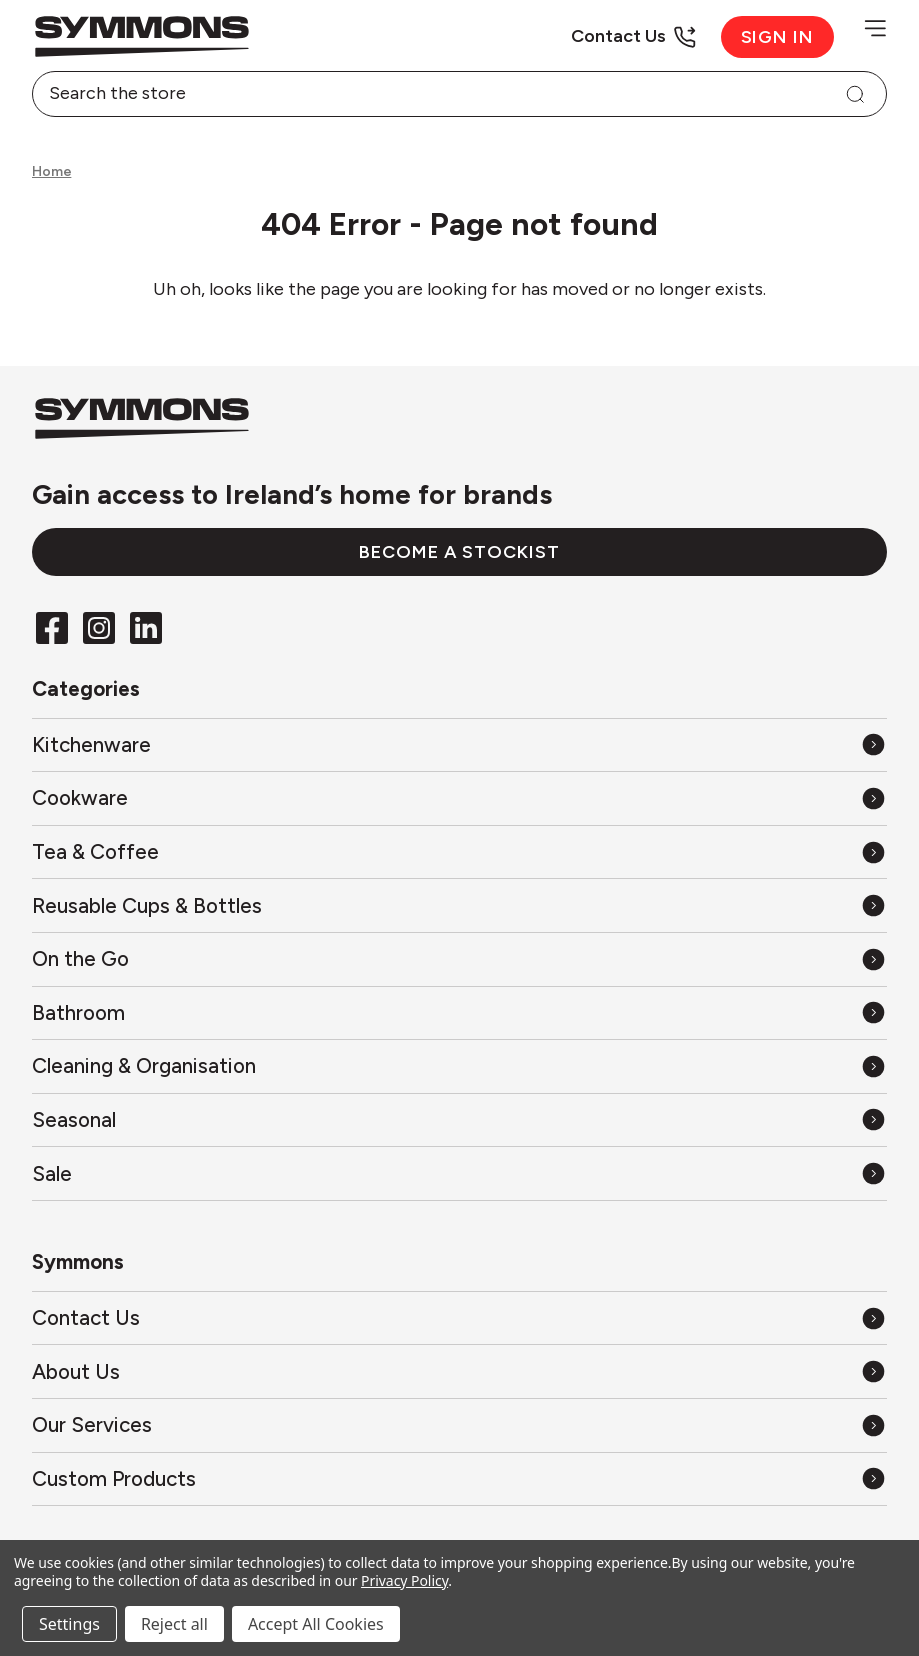  I want to click on Sign in, so click(778, 37).